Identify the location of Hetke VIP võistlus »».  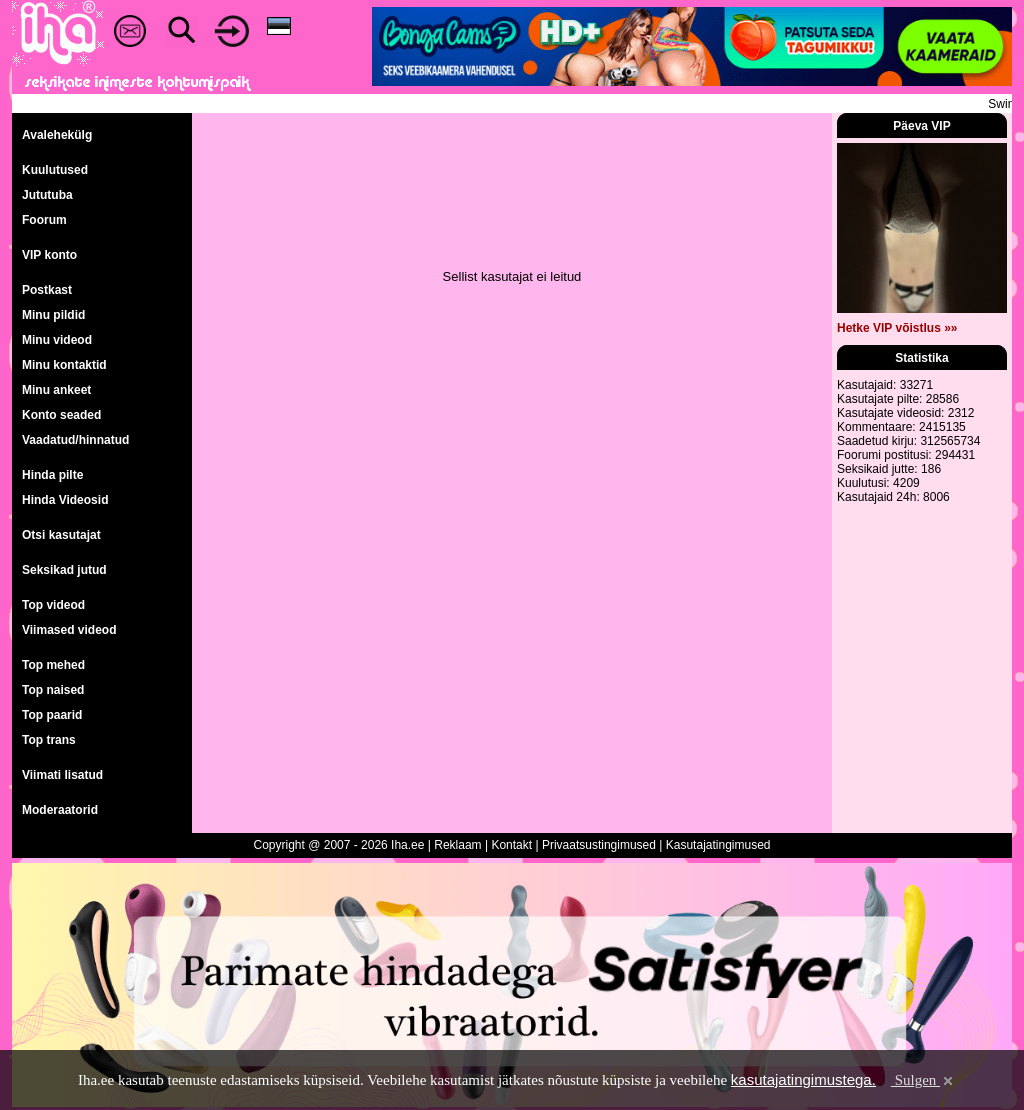
(897, 328).